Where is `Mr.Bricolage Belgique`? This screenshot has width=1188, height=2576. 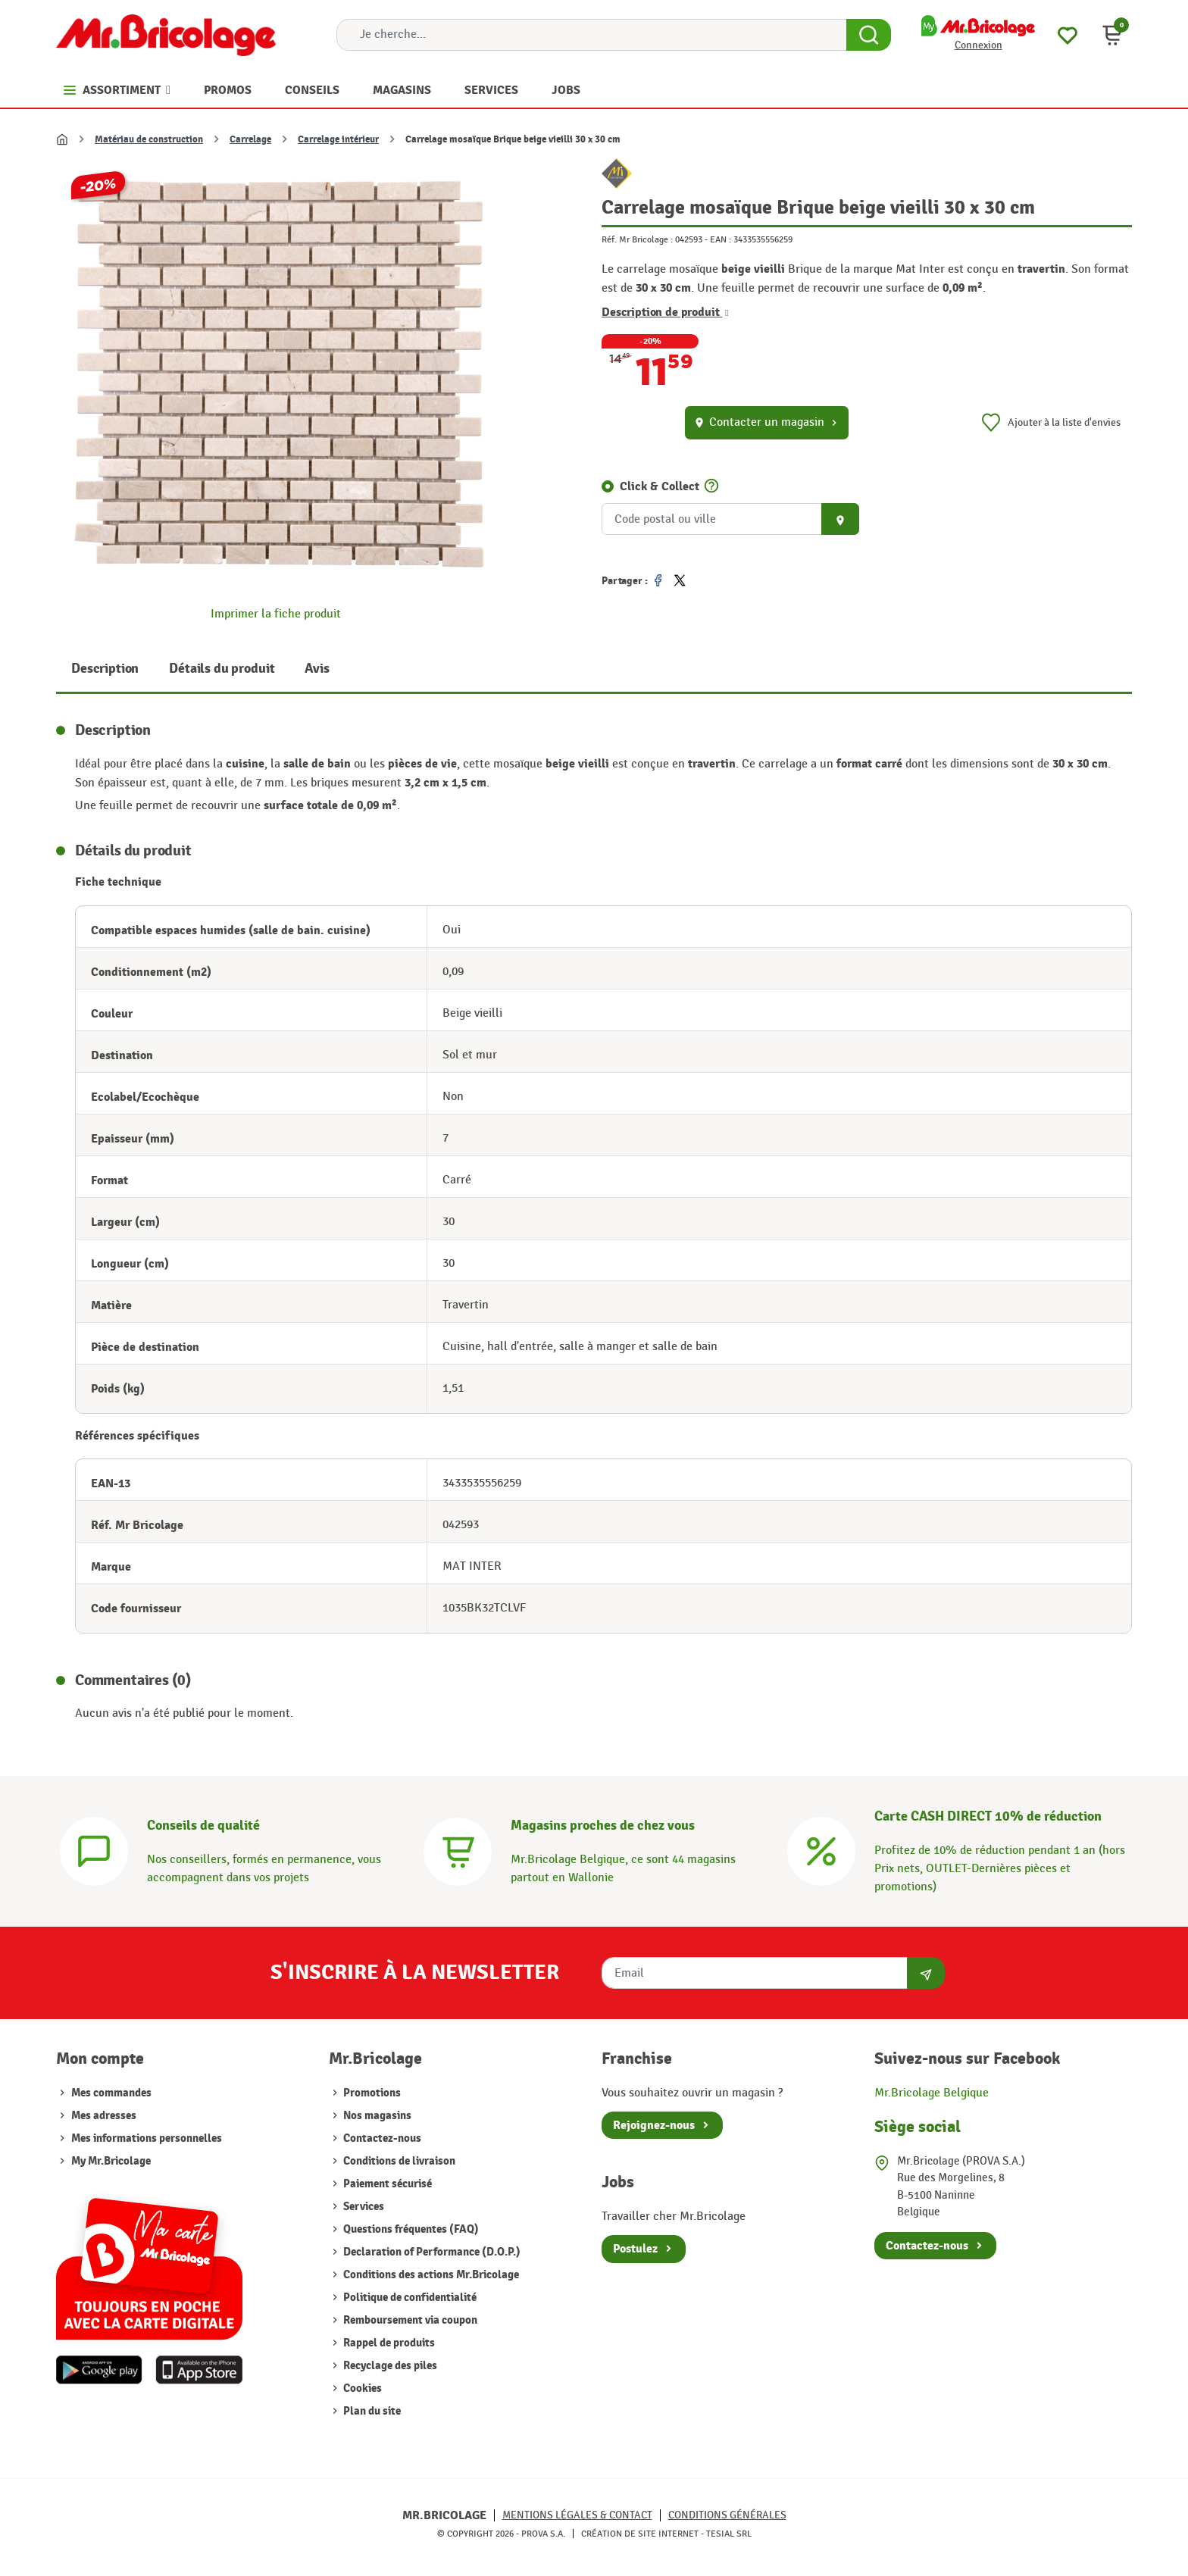 Mr.Bricolage Belgique is located at coordinates (931, 2093).